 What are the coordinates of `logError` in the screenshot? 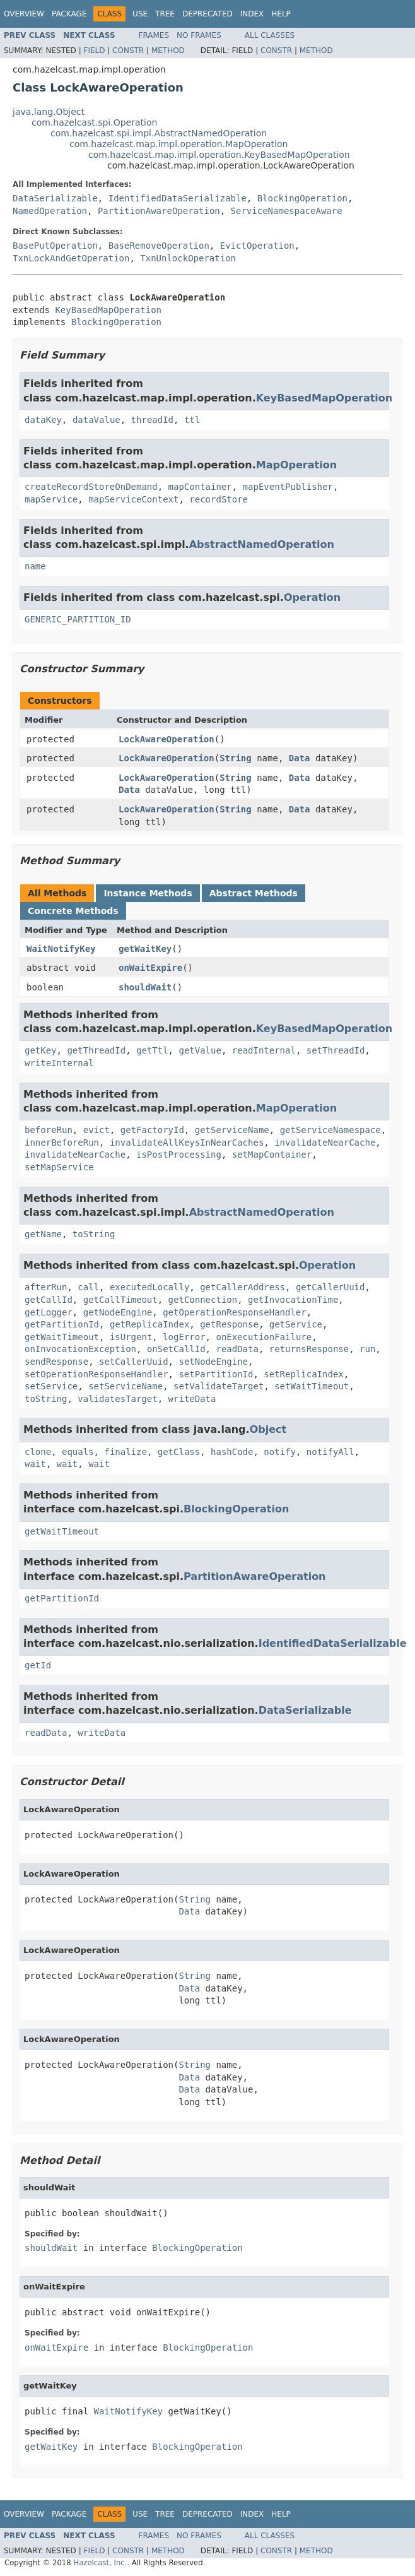 It's located at (184, 1337).